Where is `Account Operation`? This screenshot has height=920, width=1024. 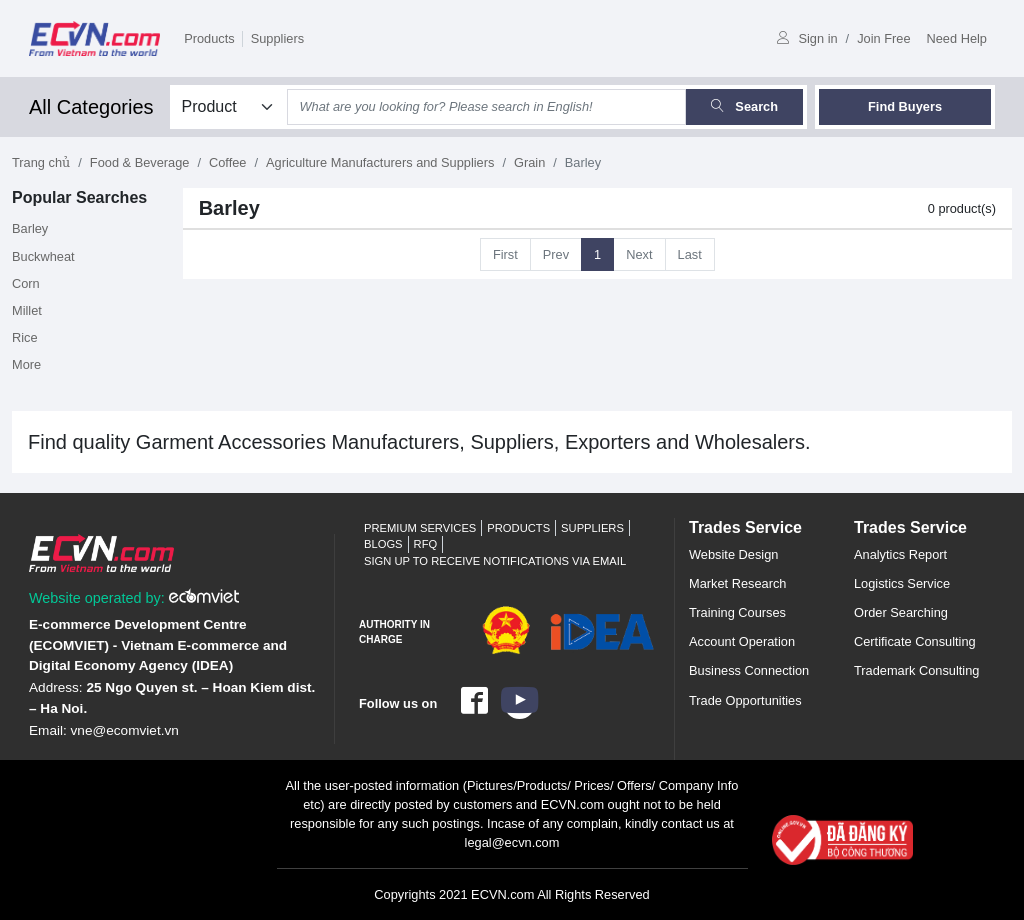
Account Operation is located at coordinates (742, 641).